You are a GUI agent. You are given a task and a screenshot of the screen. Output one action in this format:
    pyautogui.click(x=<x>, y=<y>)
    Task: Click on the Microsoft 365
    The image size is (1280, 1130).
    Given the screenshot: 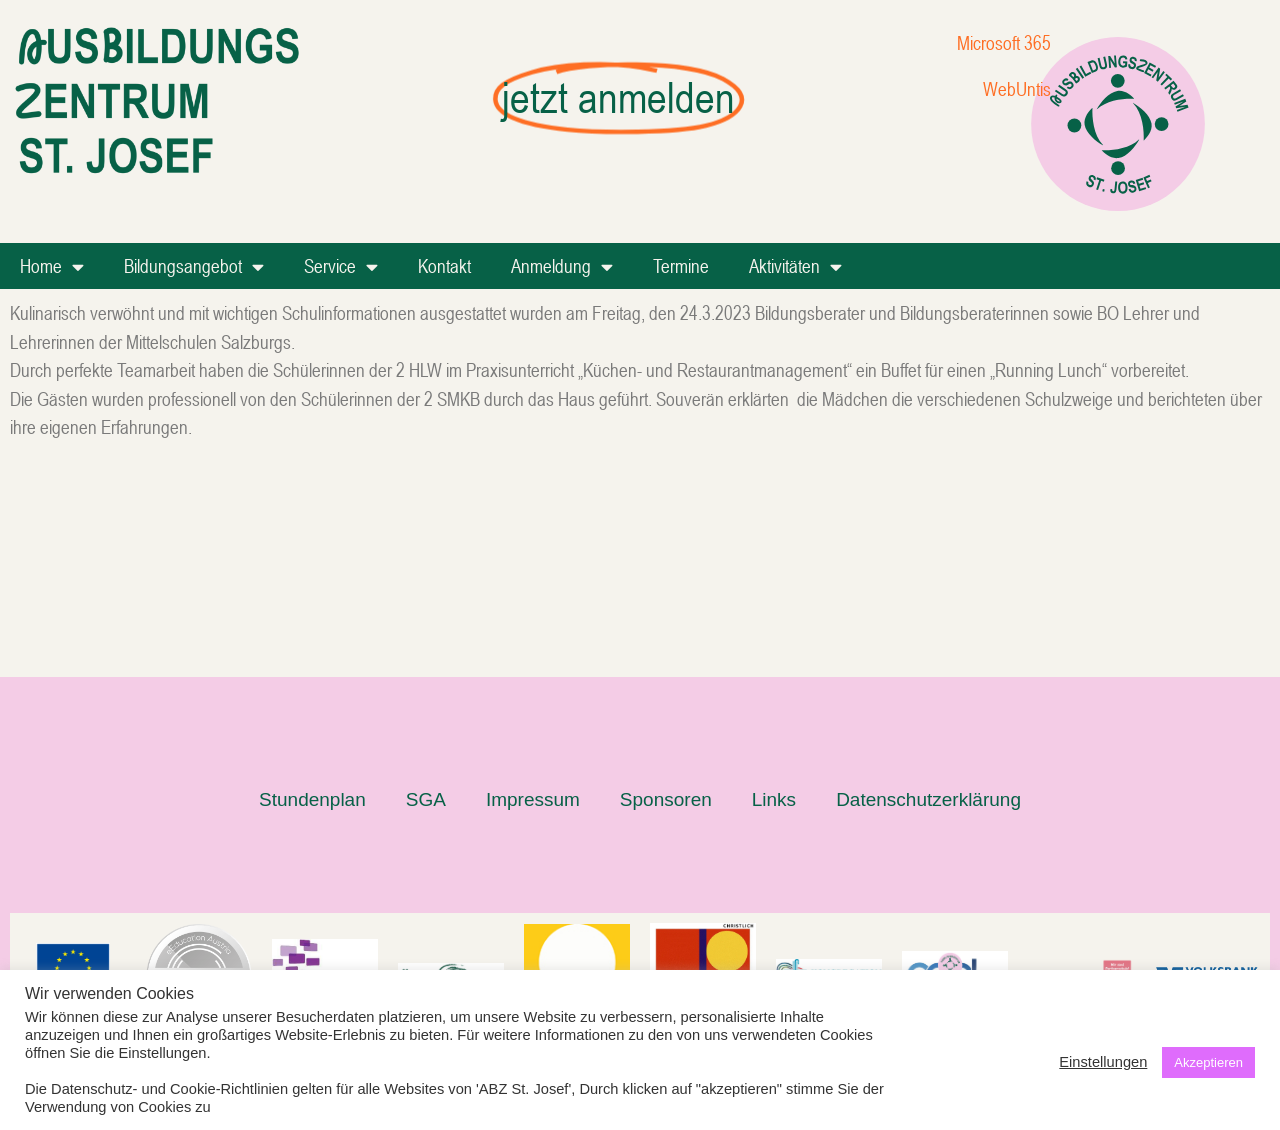 What is the action you would take?
    pyautogui.click(x=1004, y=42)
    